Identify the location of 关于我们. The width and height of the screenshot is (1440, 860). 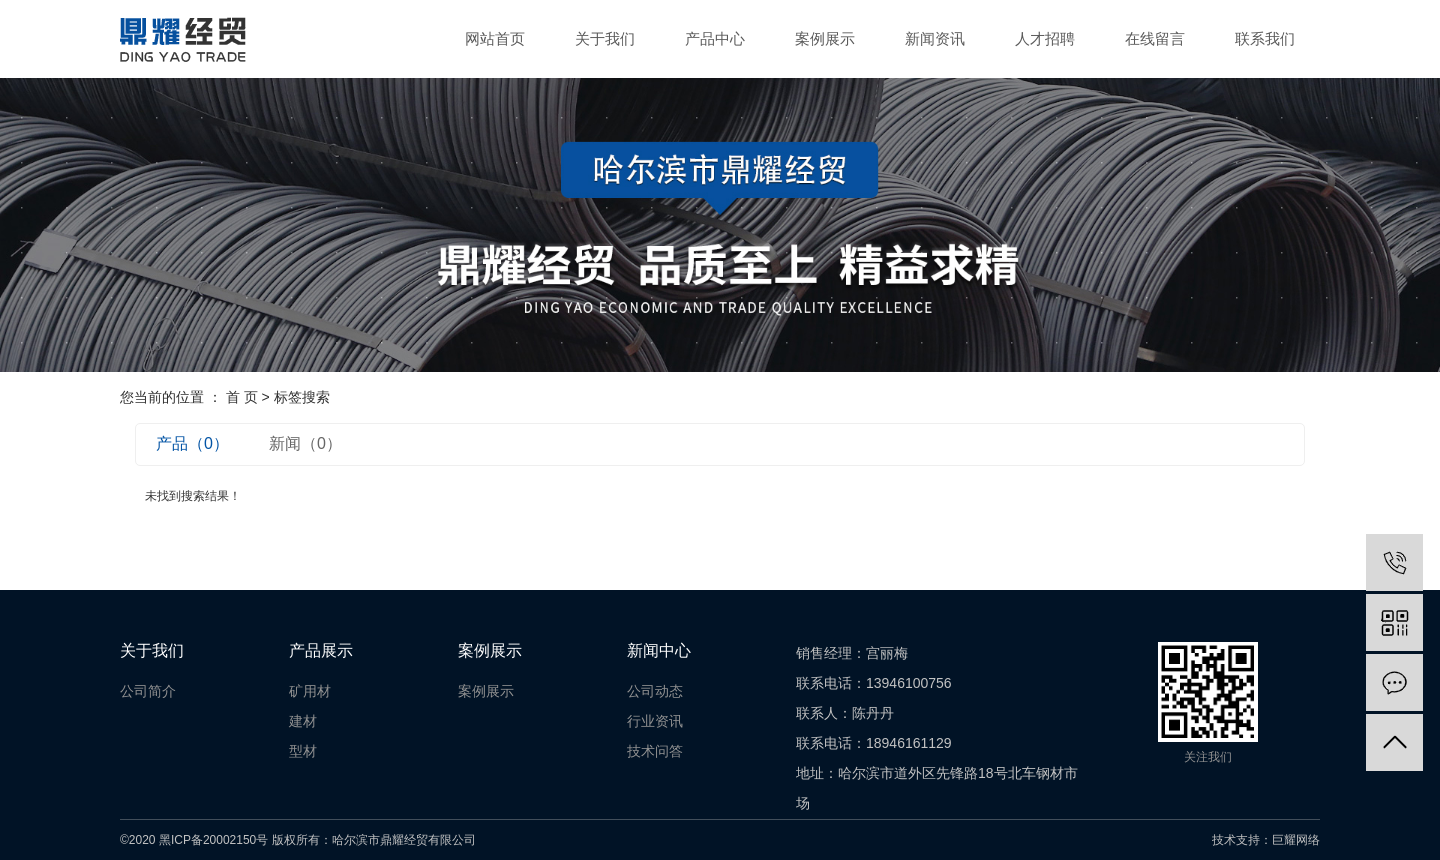
(605, 38).